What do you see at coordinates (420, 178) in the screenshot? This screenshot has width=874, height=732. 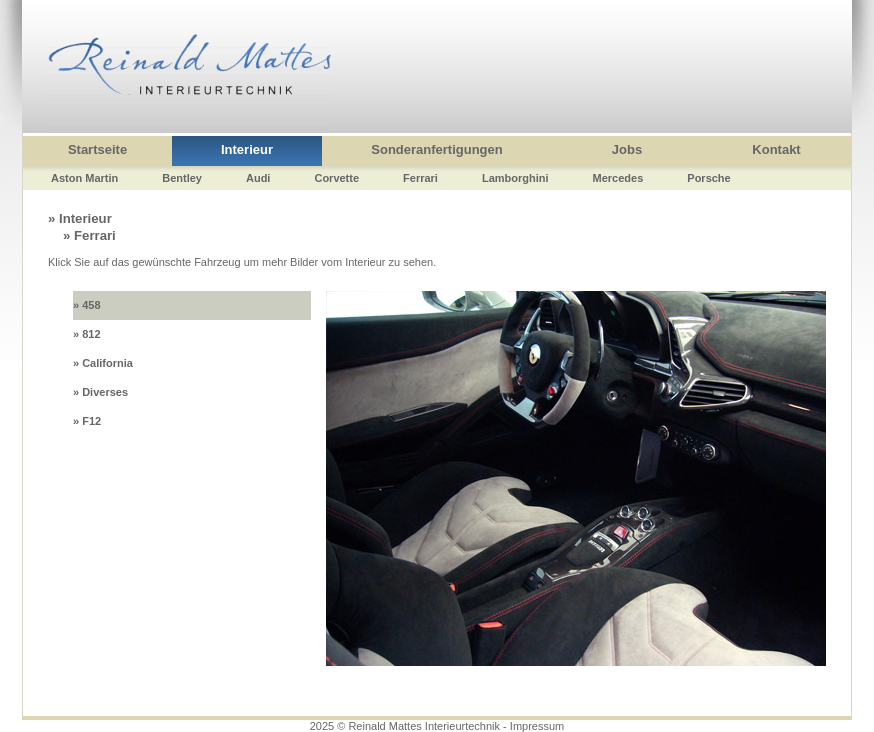 I see `Ferrari` at bounding box center [420, 178].